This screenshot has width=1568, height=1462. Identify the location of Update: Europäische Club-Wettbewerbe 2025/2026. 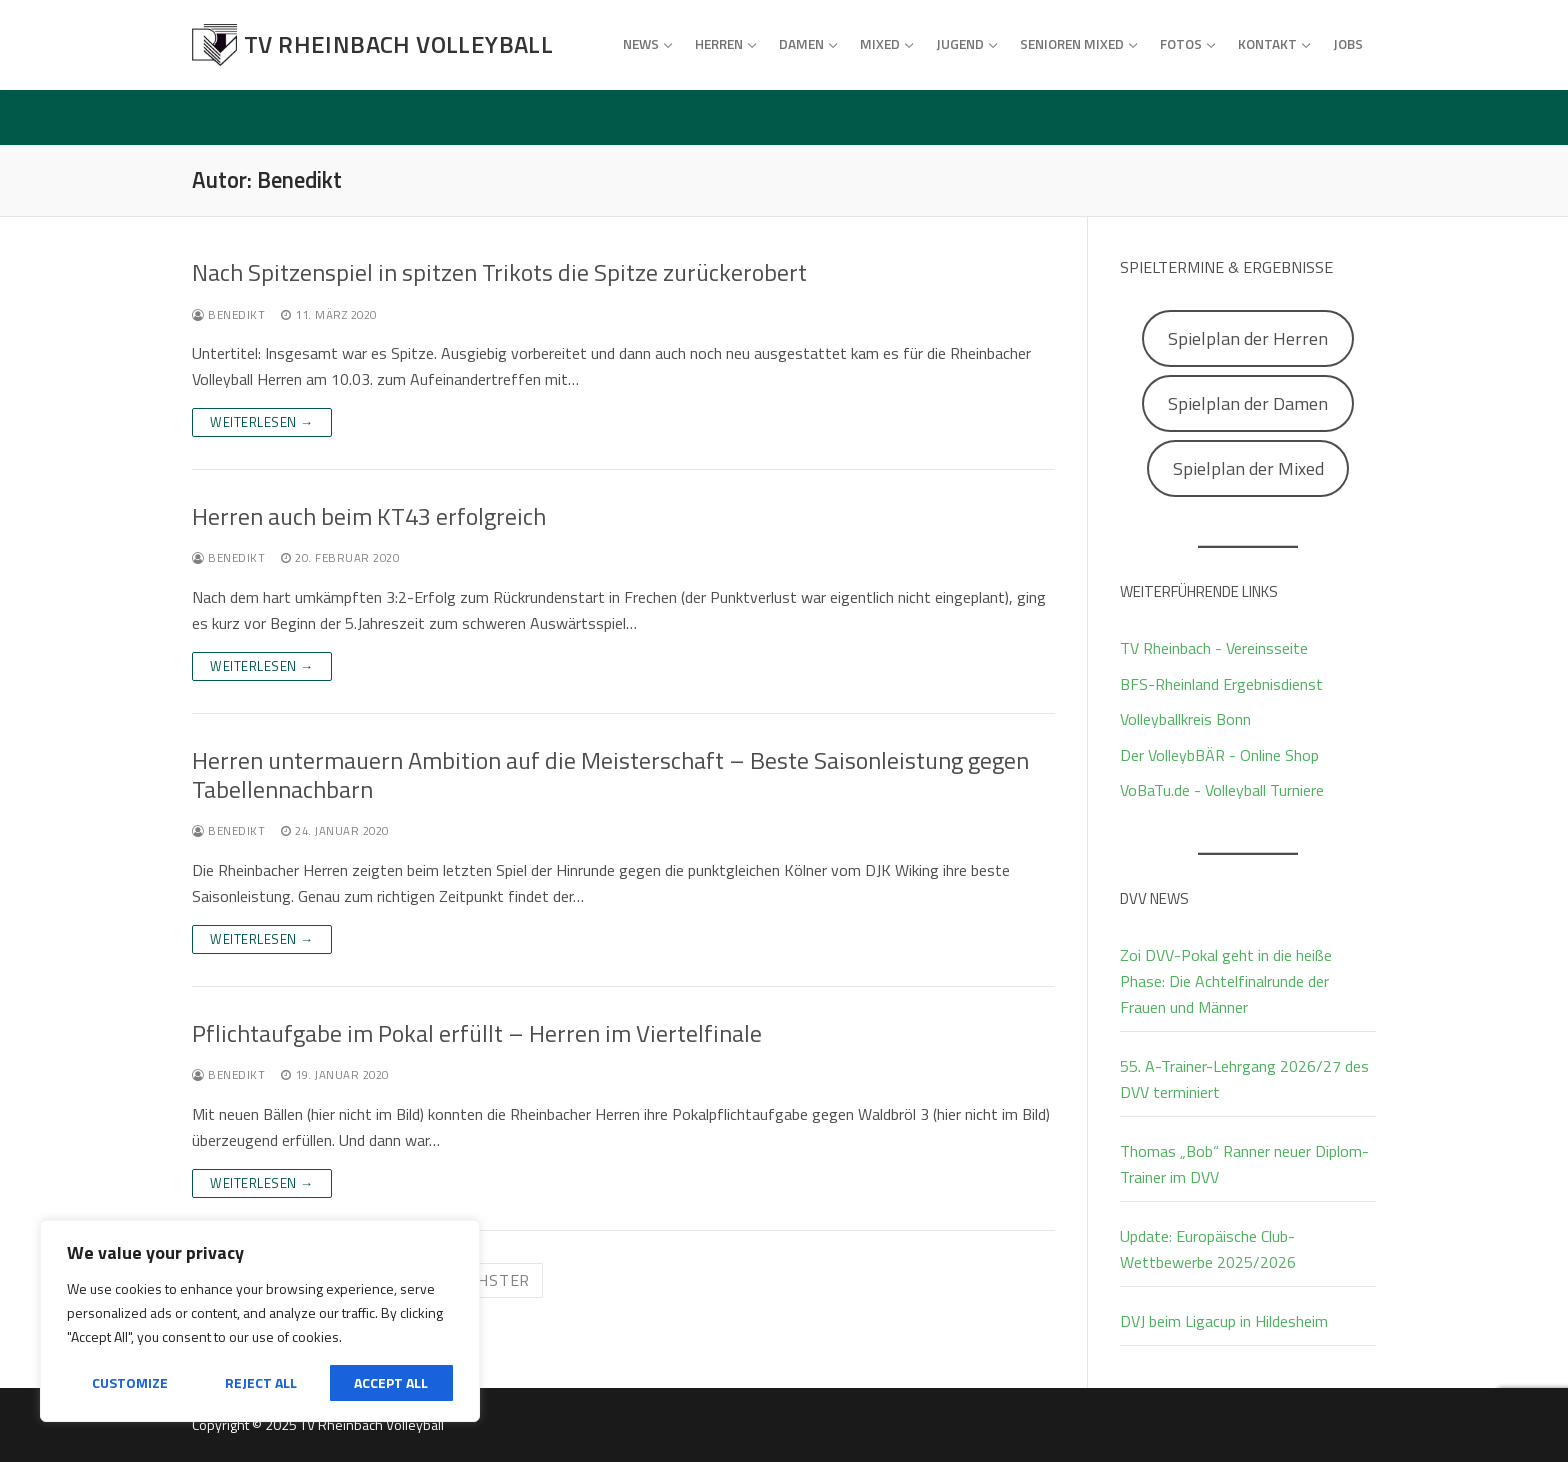
(1208, 1249).